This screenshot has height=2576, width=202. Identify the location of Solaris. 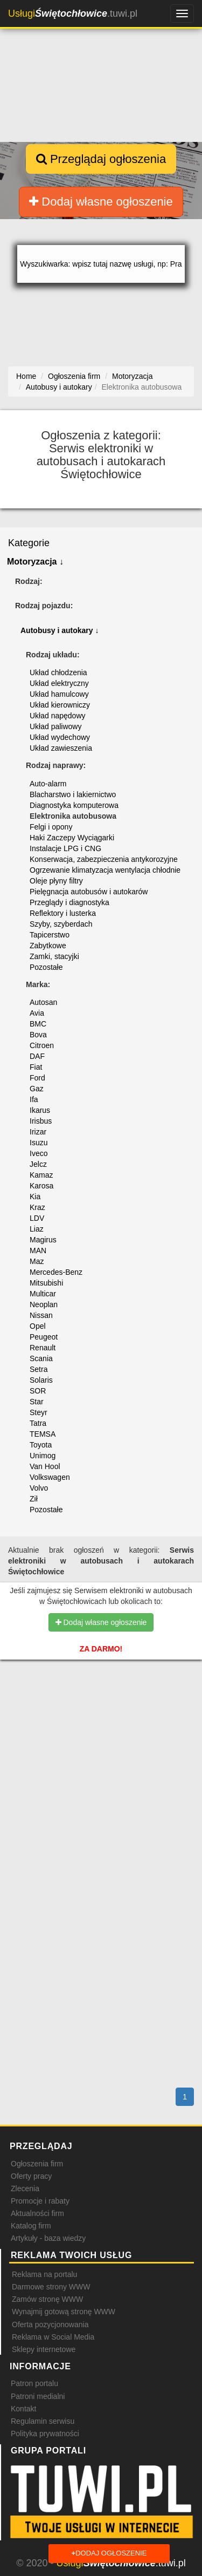
(41, 1380).